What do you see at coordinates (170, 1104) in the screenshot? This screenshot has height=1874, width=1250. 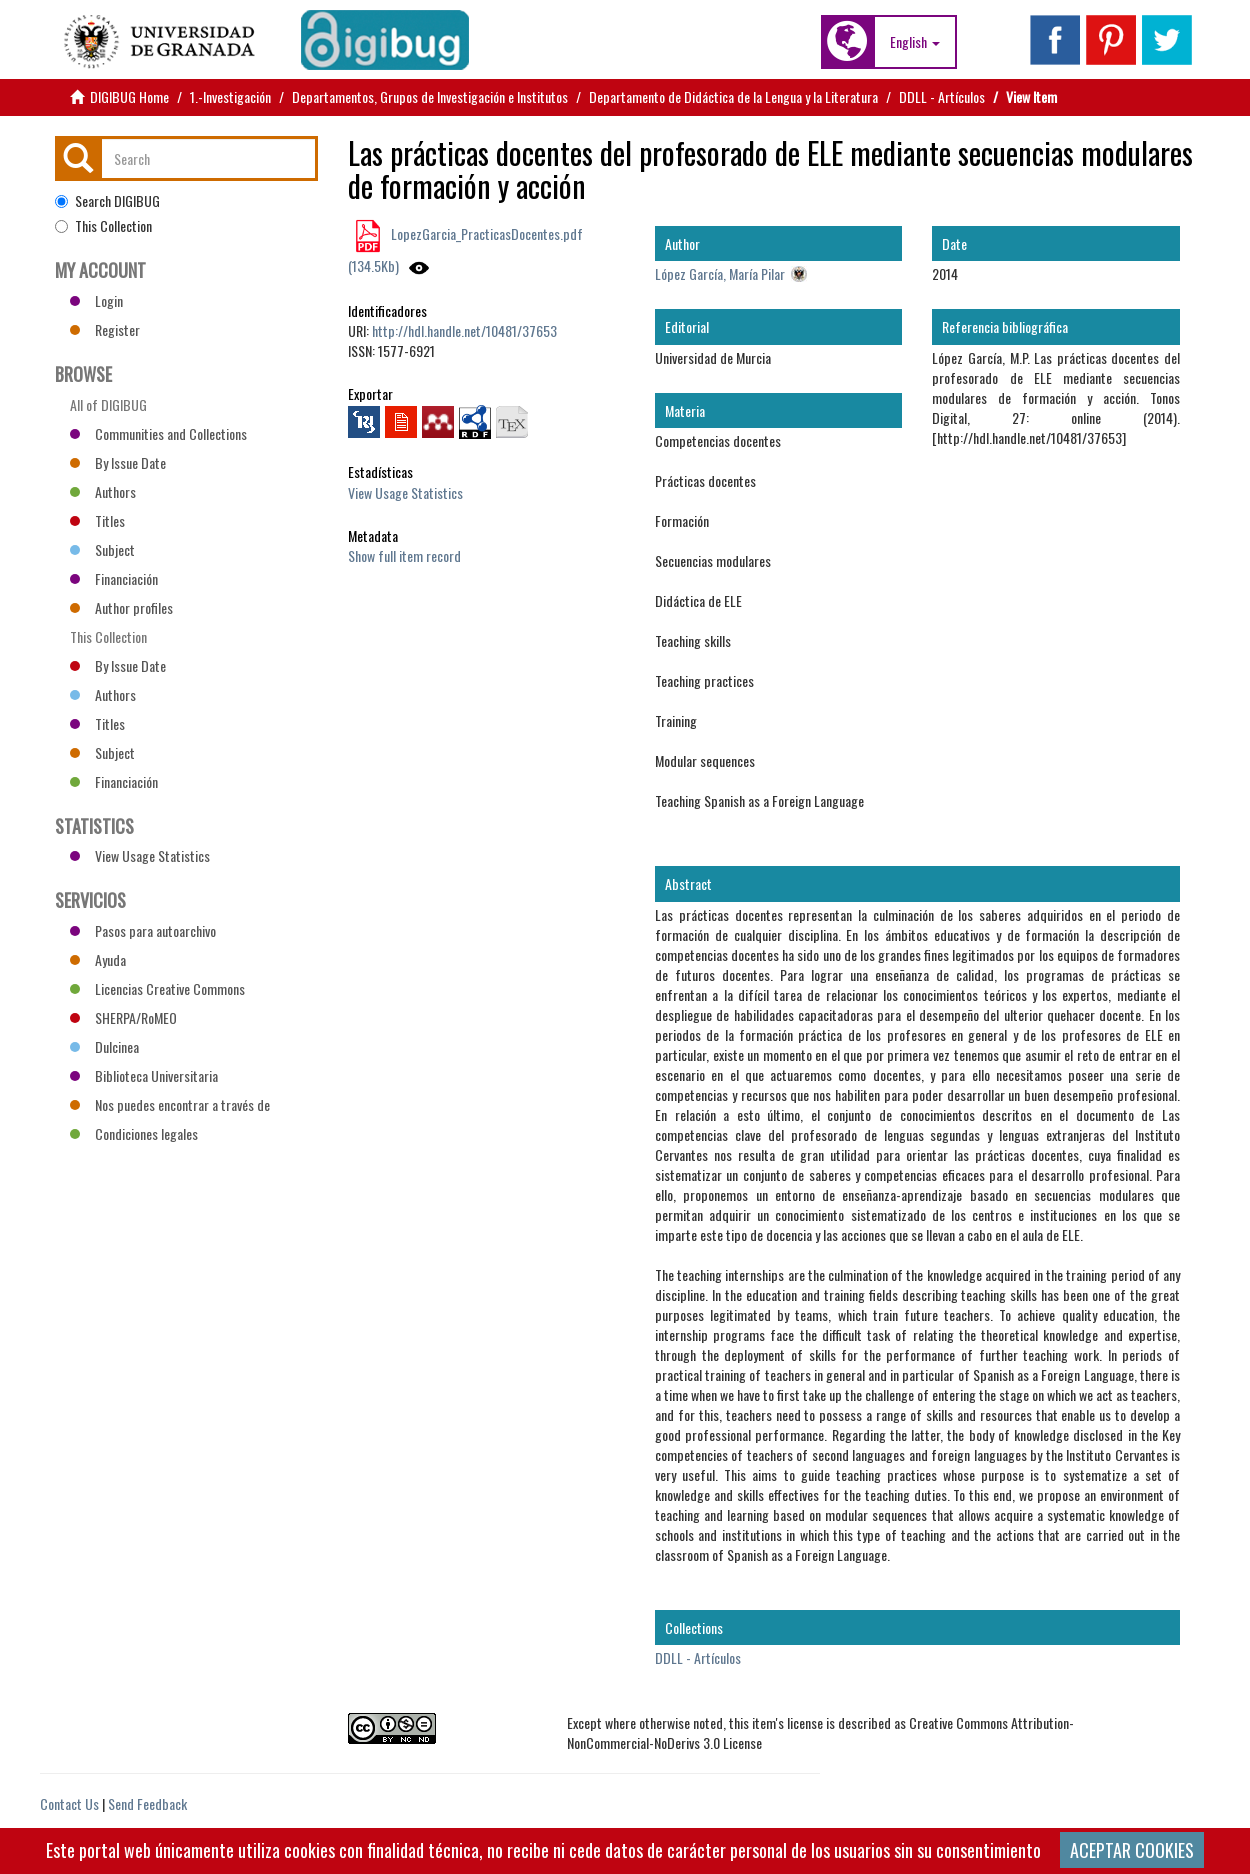 I see `Nos puedes encontrar a través de` at bounding box center [170, 1104].